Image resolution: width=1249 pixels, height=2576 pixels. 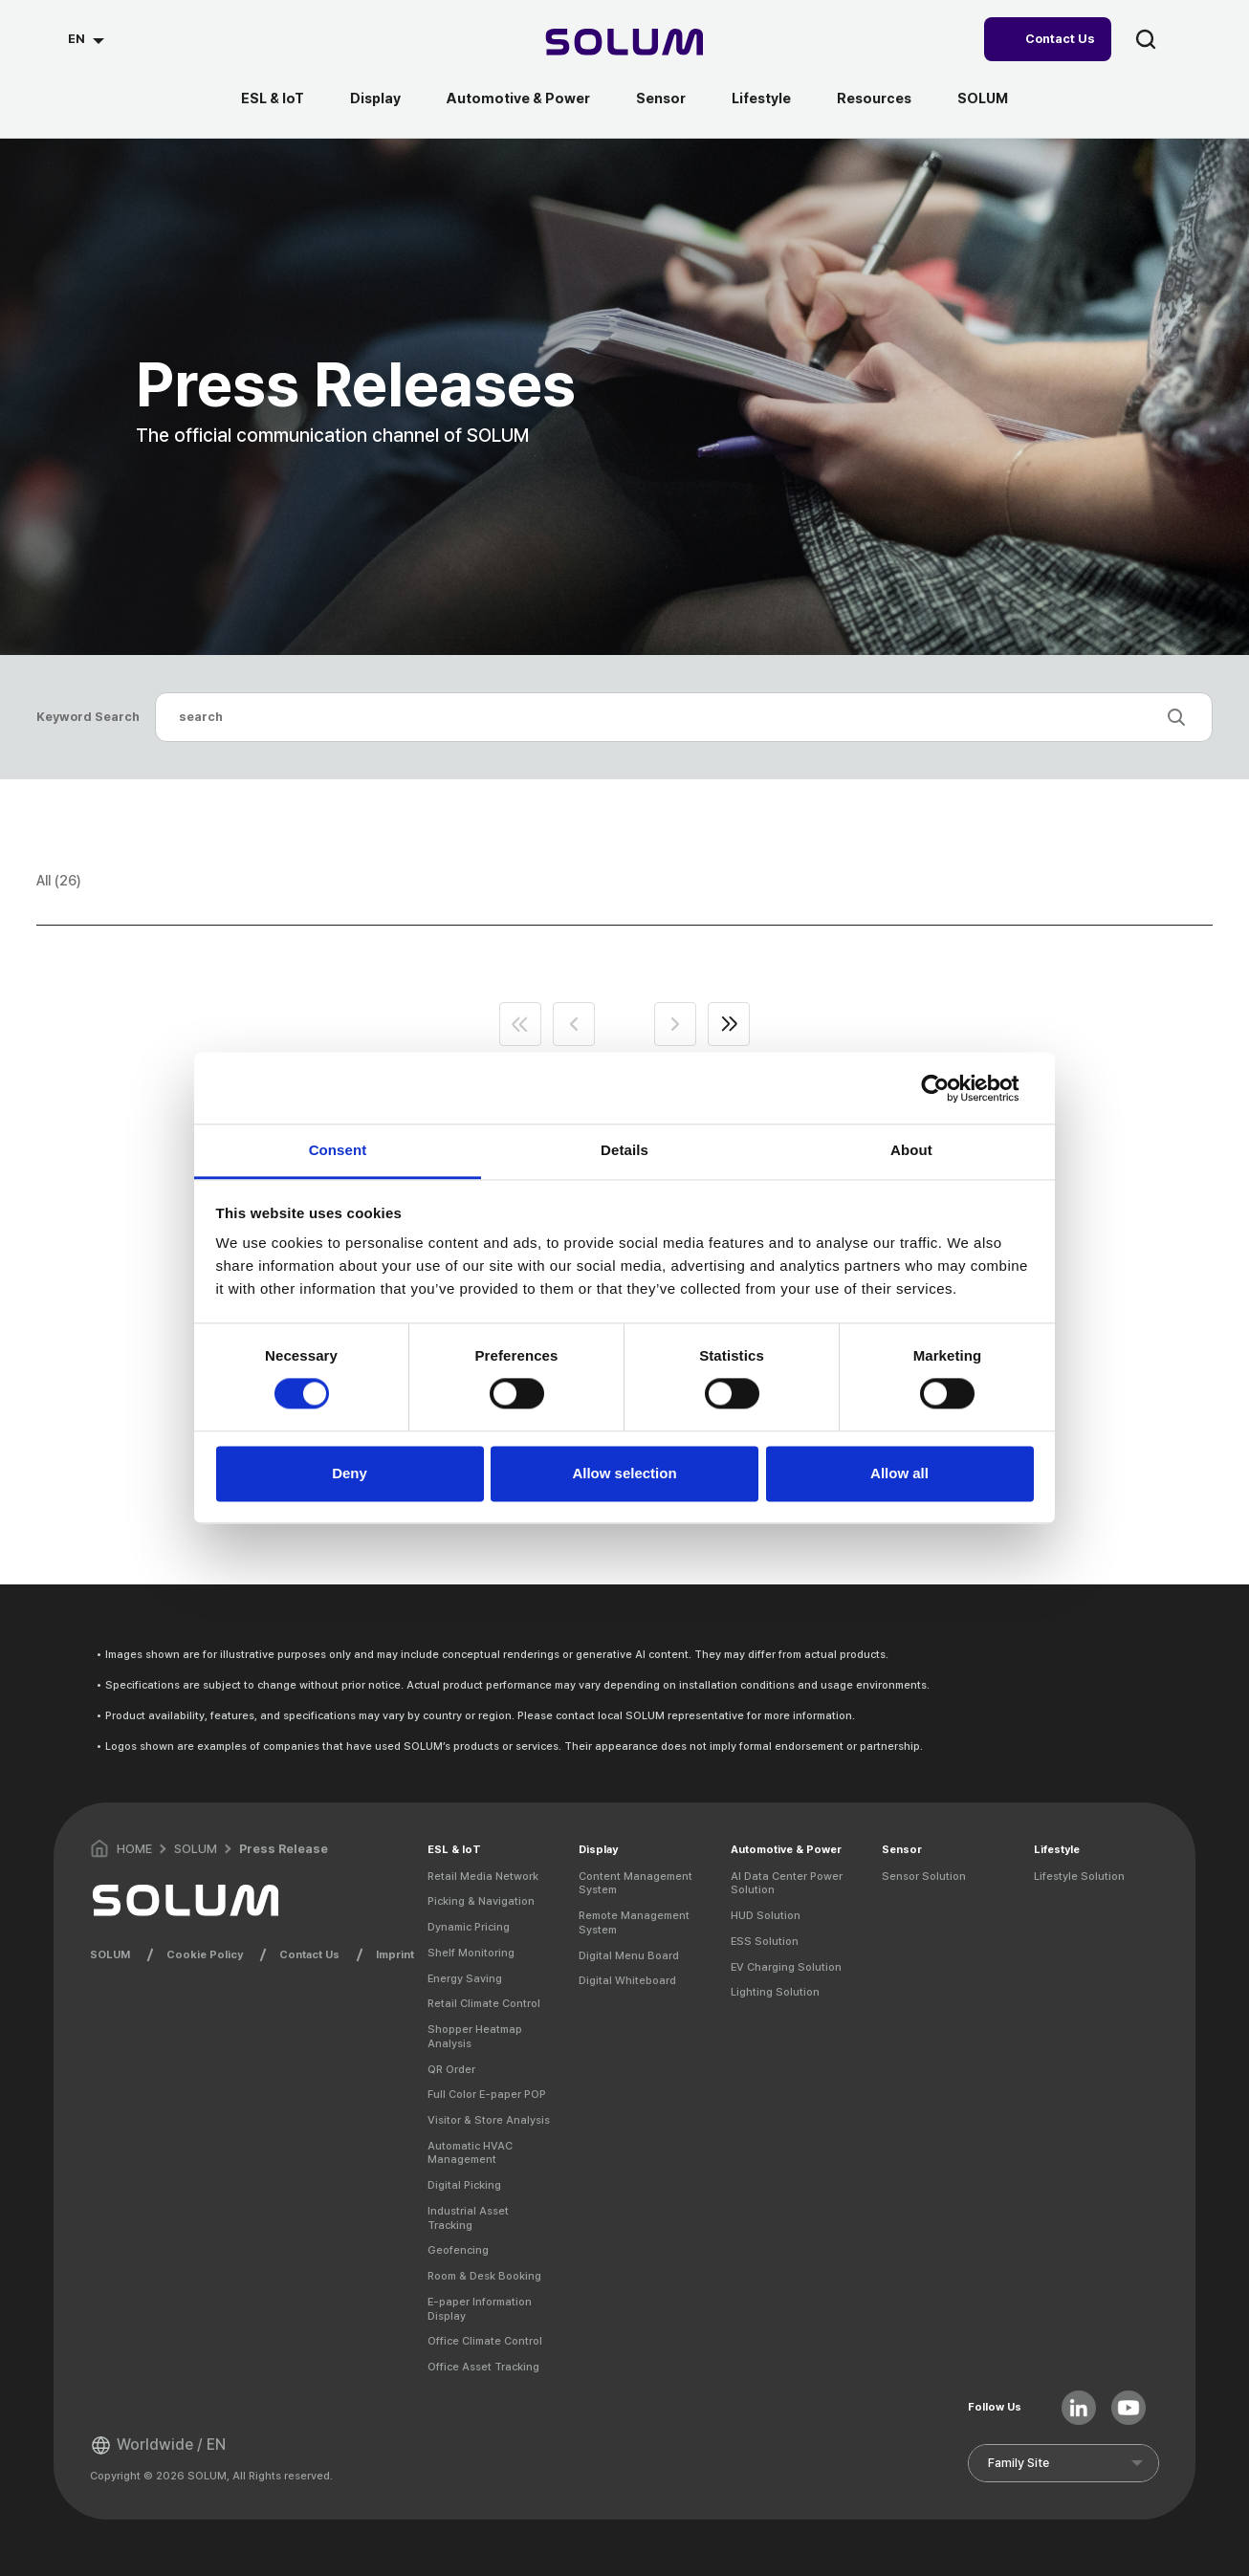 What do you see at coordinates (468, 1926) in the screenshot?
I see `Dynamic Pricing` at bounding box center [468, 1926].